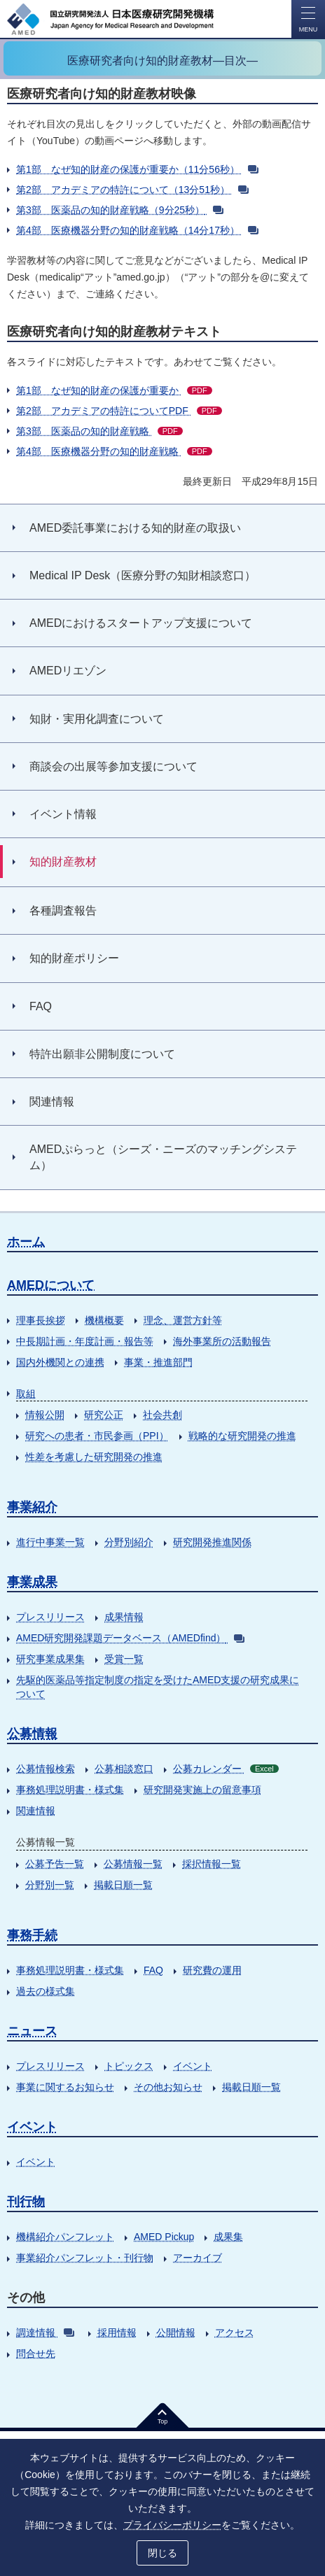 Image resolution: width=325 pixels, height=2576 pixels. Describe the element at coordinates (103, 1414) in the screenshot. I see `研究公正` at that location.